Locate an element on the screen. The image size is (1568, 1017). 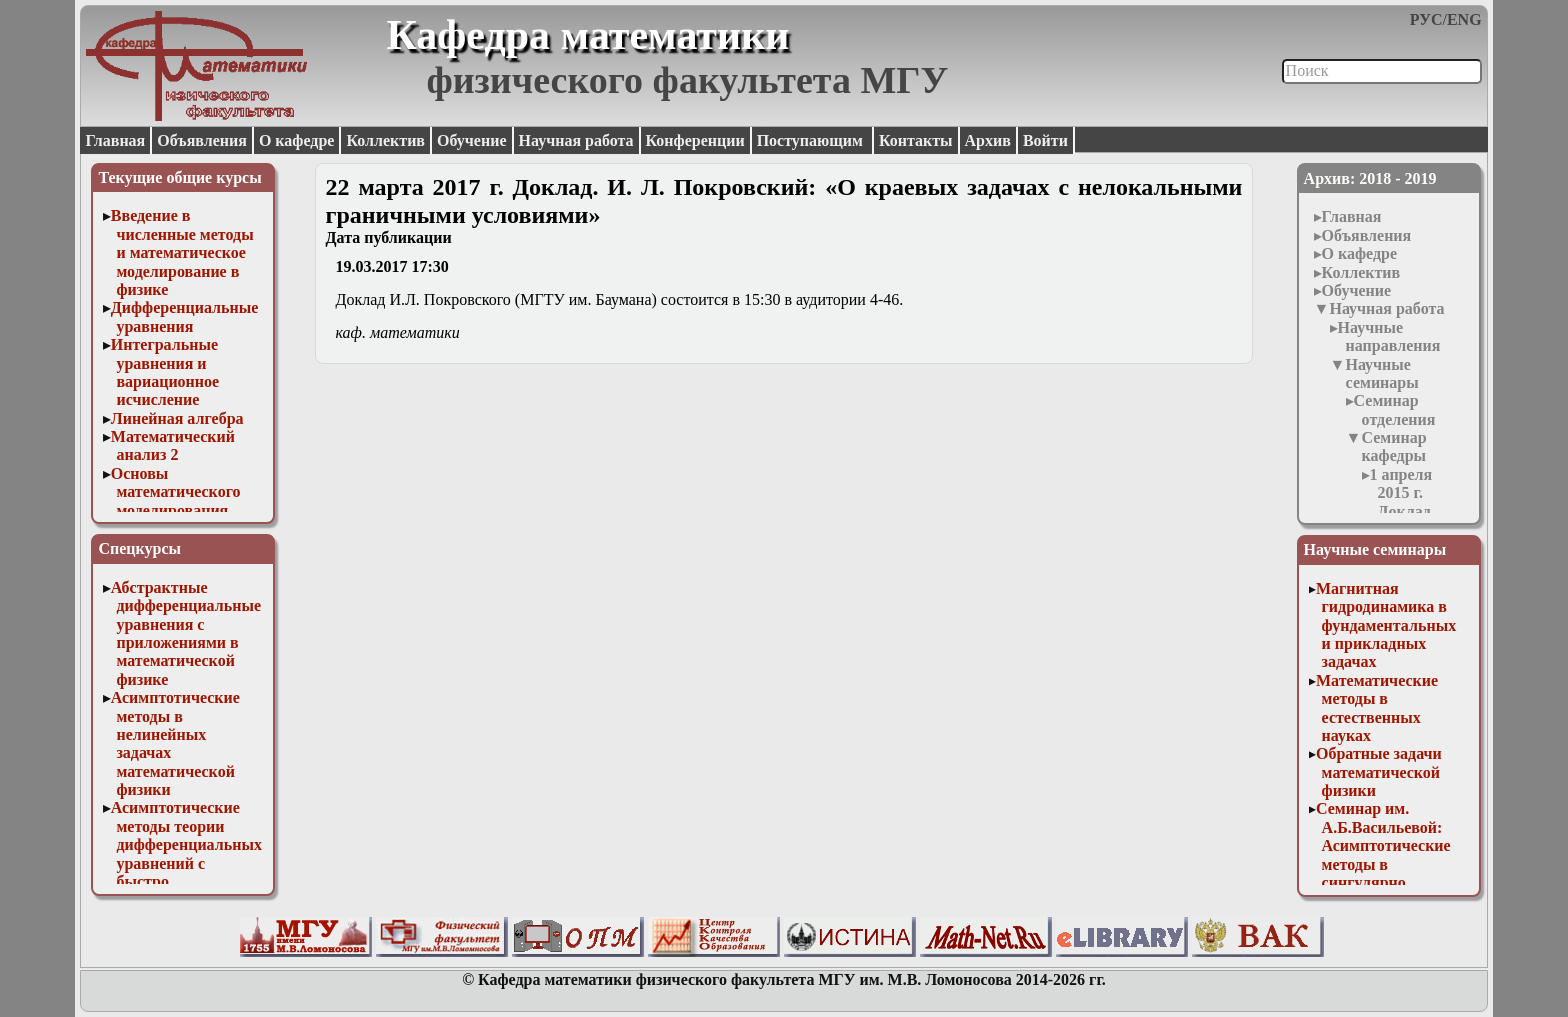
Абстрактные дифференциальные уравнения с приложениями в математической физике is located at coordinates (186, 633).